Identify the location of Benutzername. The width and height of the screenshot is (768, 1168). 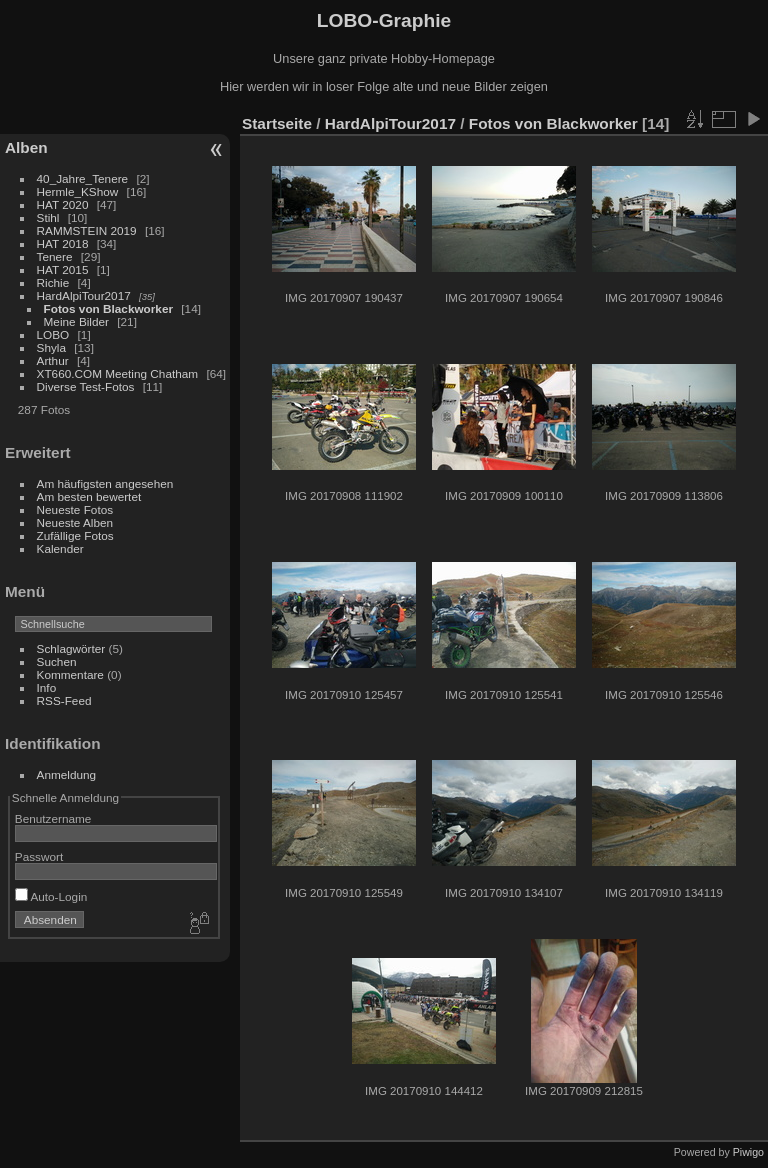
(53, 818).